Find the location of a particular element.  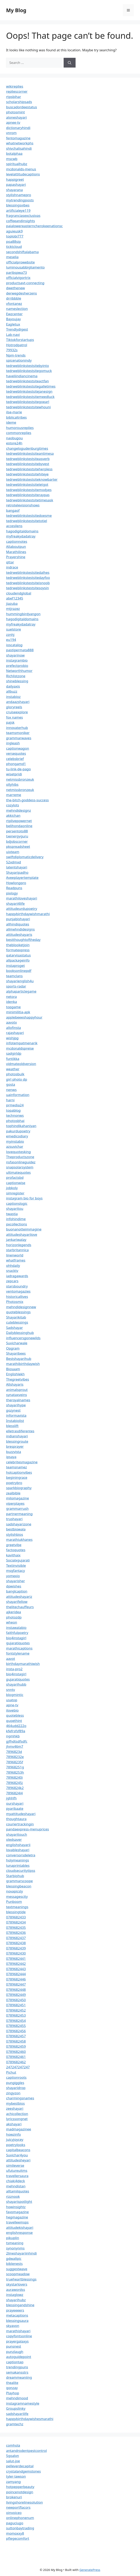

allhindiquotes is located at coordinates (17, 924).